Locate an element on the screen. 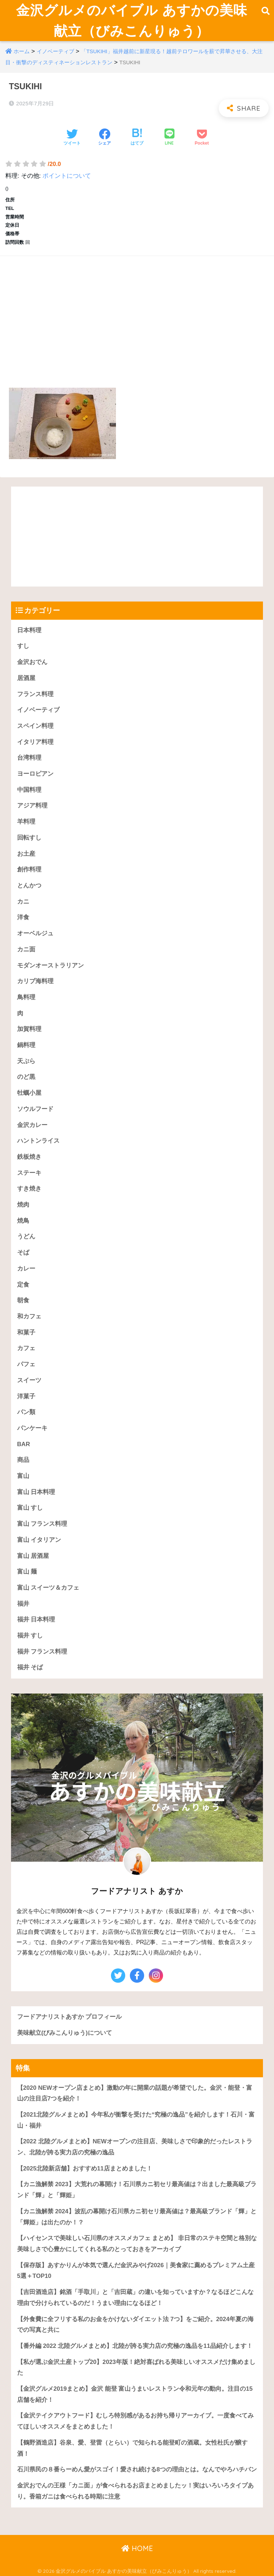  BAR is located at coordinates (23, 1444).